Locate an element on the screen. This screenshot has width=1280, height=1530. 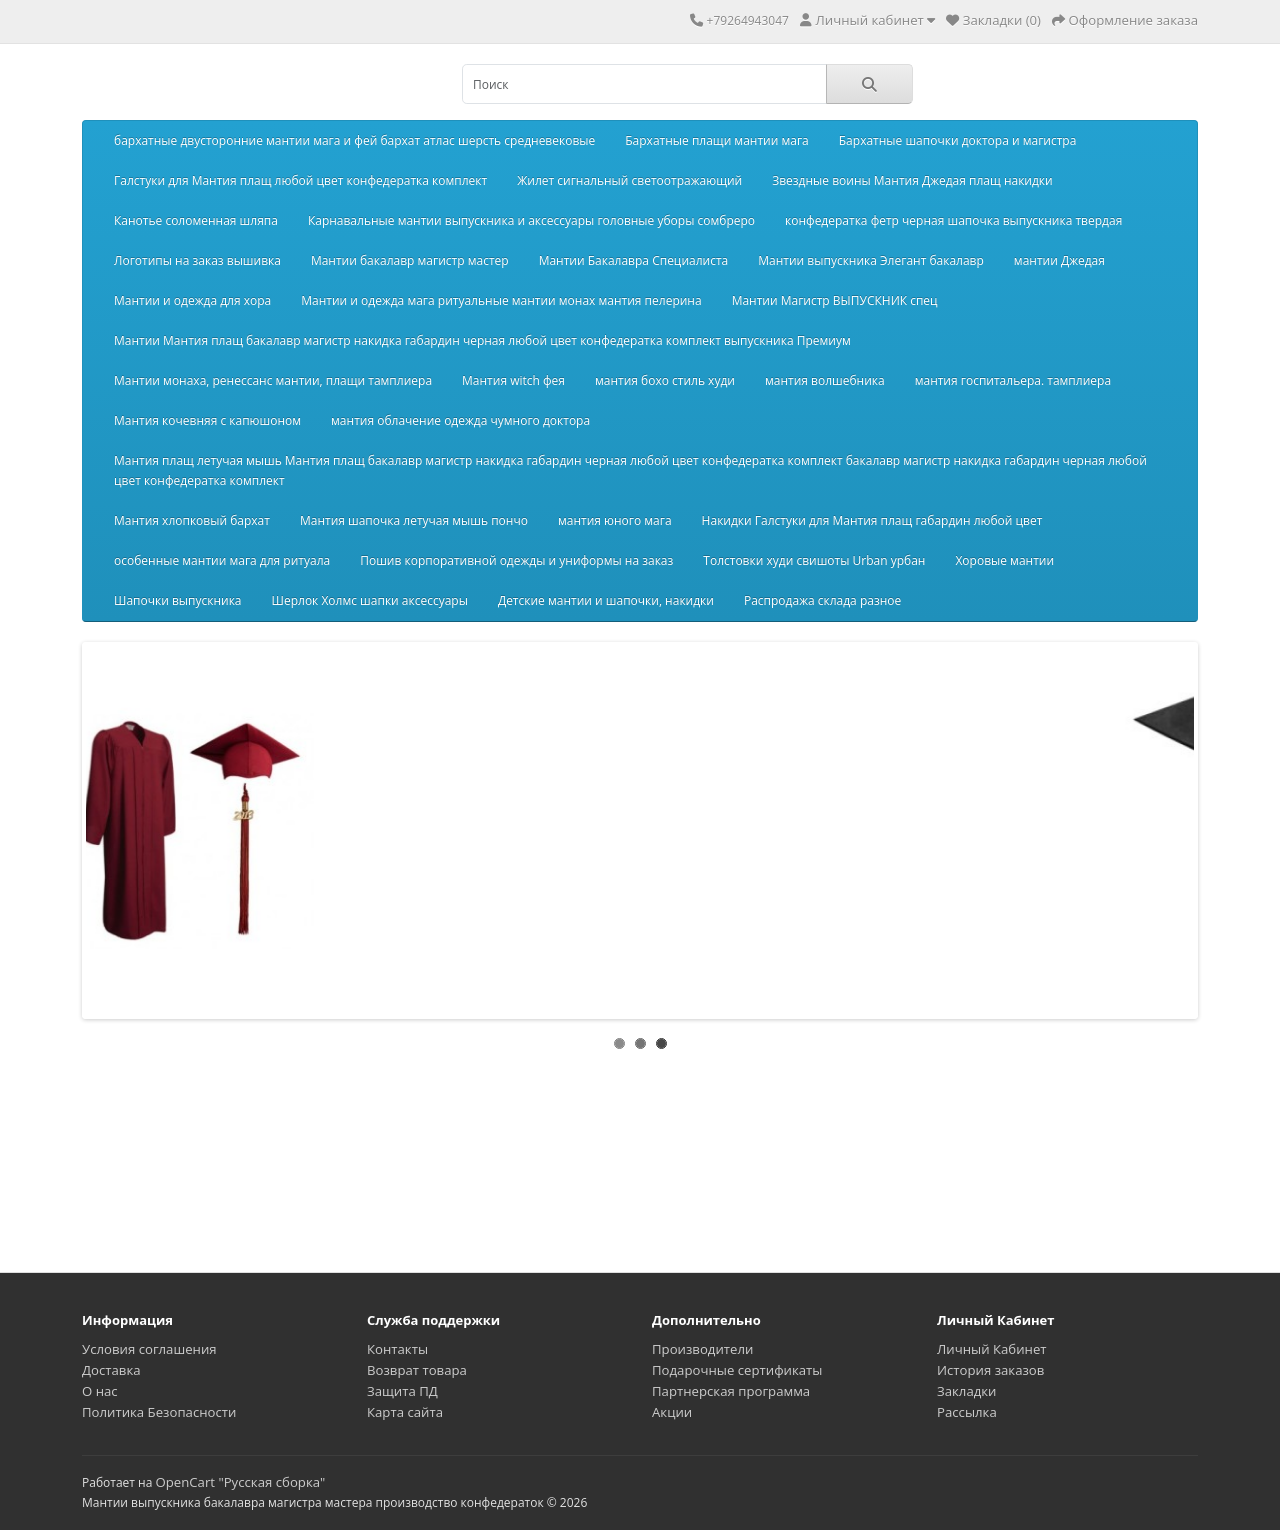
Пошив корпоративной одежды и униформы на заказ is located at coordinates (516, 560).